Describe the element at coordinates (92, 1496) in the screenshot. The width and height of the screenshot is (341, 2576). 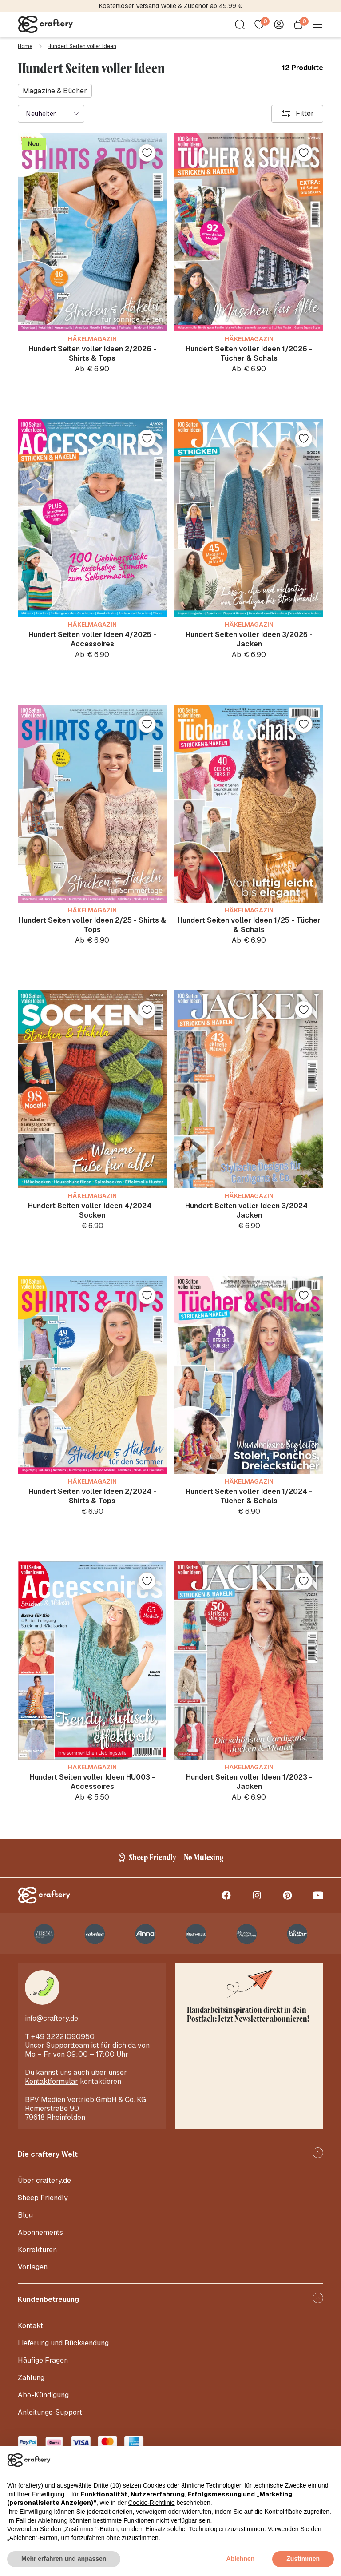
I see `Hundert Seiten voller Ideen 2/2024 - Shirts & Tops` at that location.